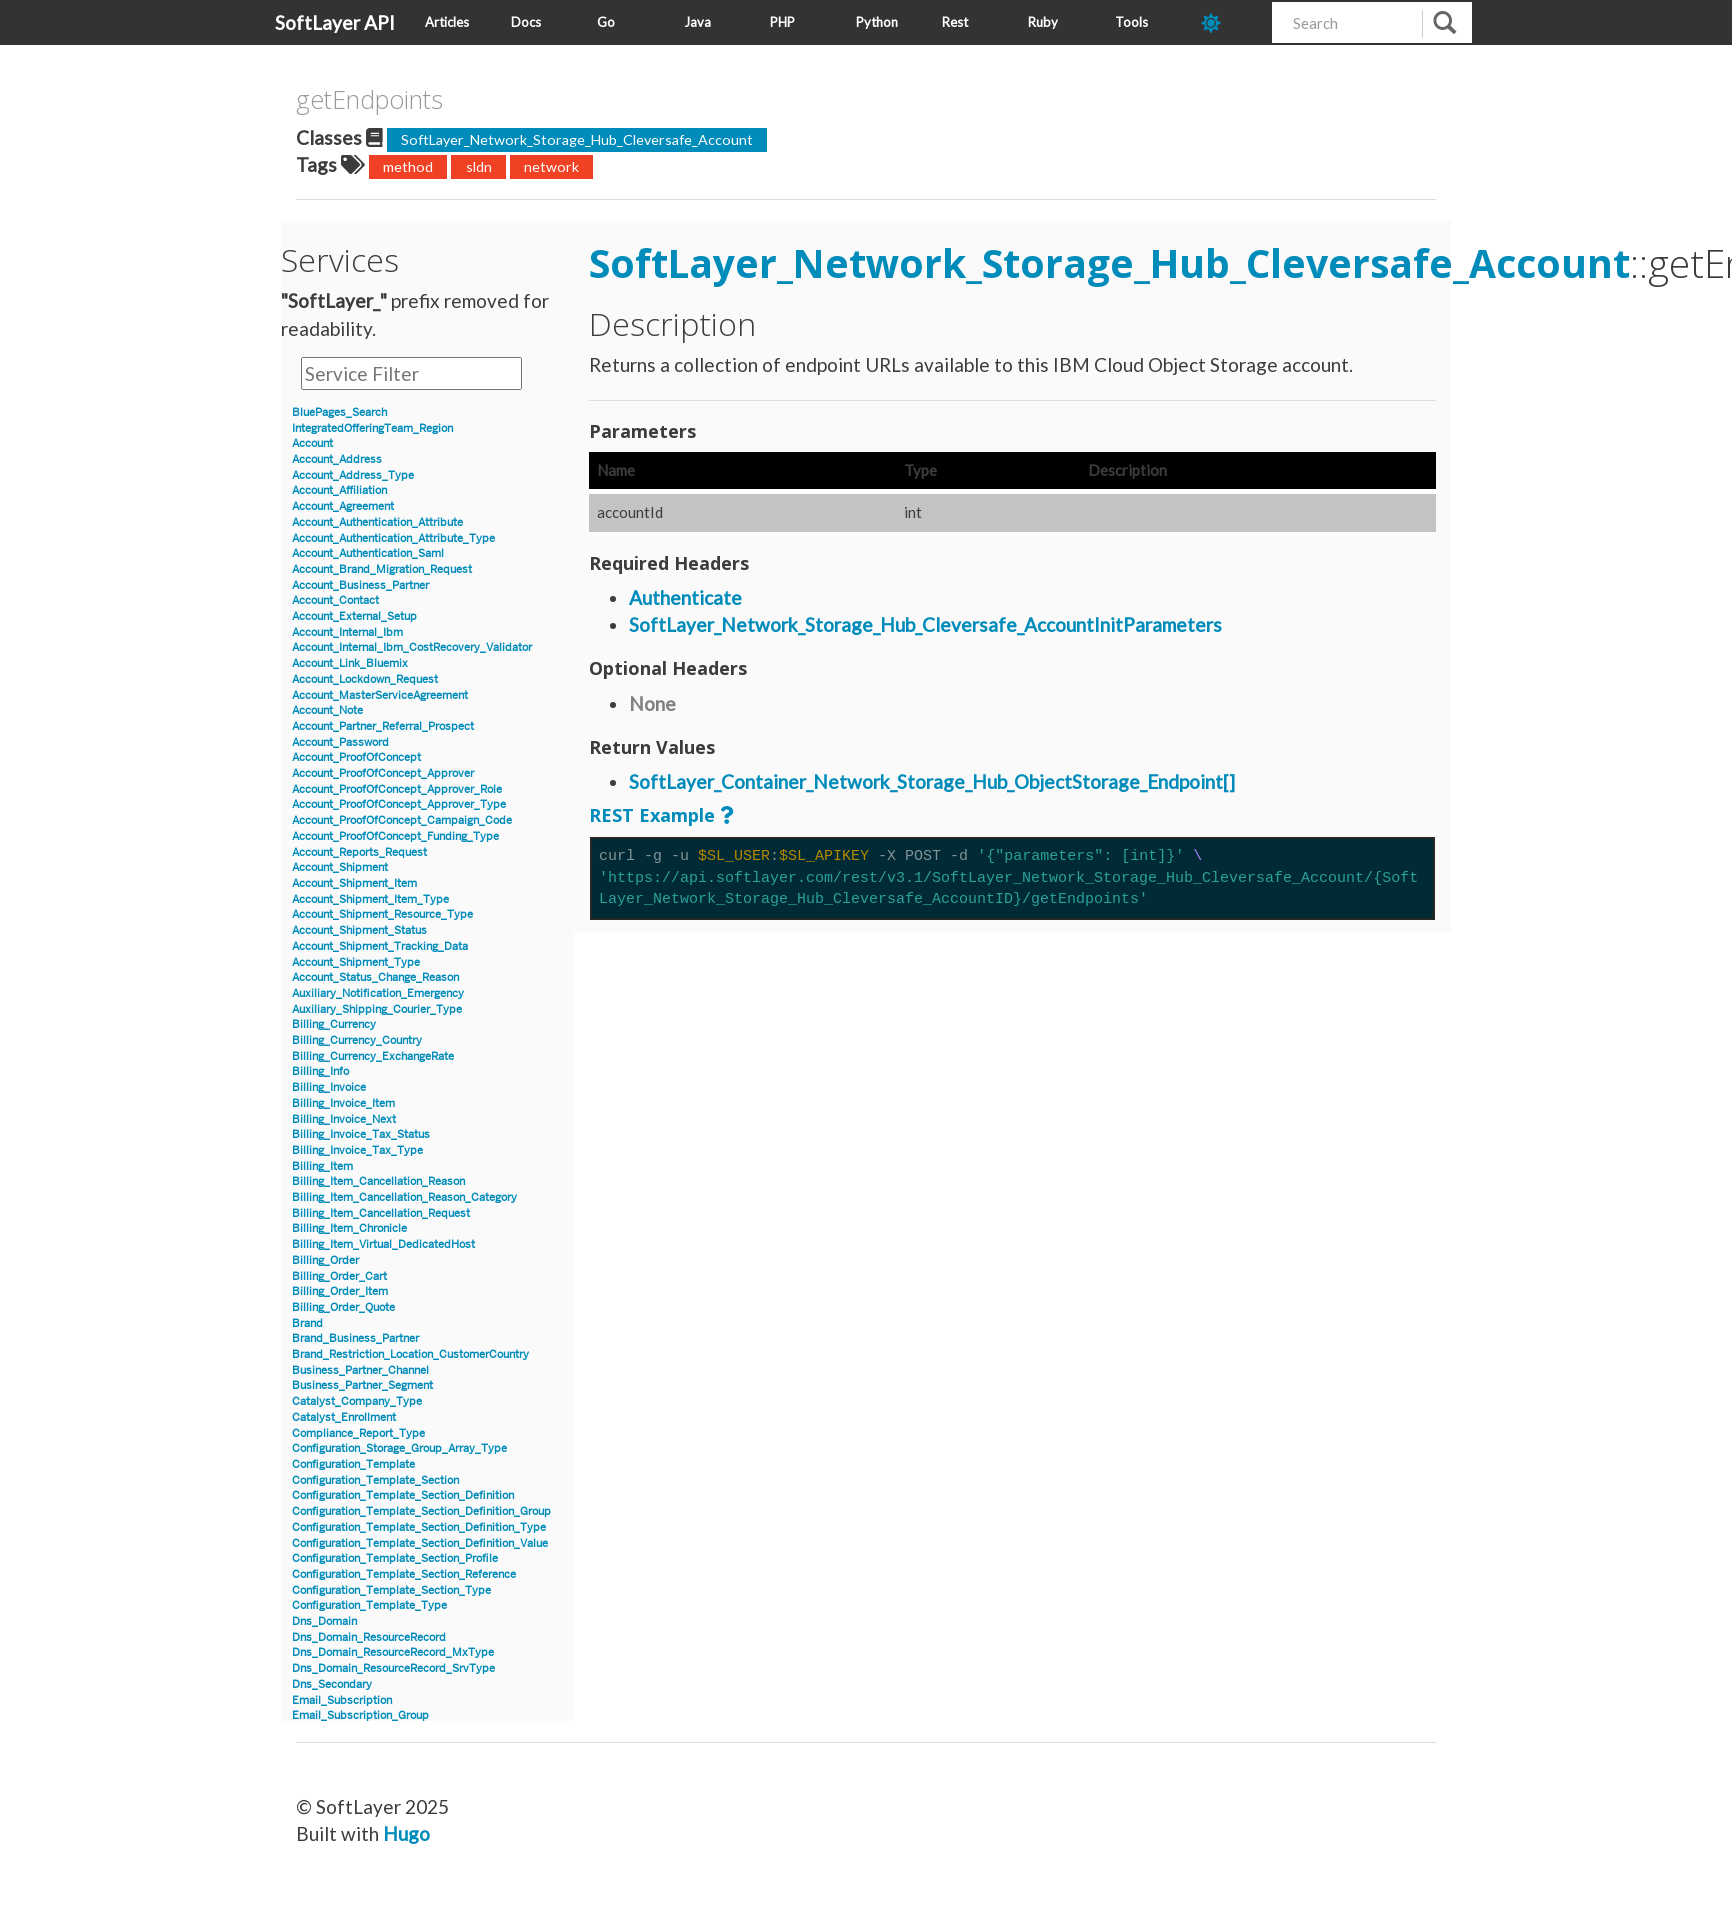 The image size is (1732, 1908). Describe the element at coordinates (406, 1833) in the screenshot. I see `Hugo` at that location.